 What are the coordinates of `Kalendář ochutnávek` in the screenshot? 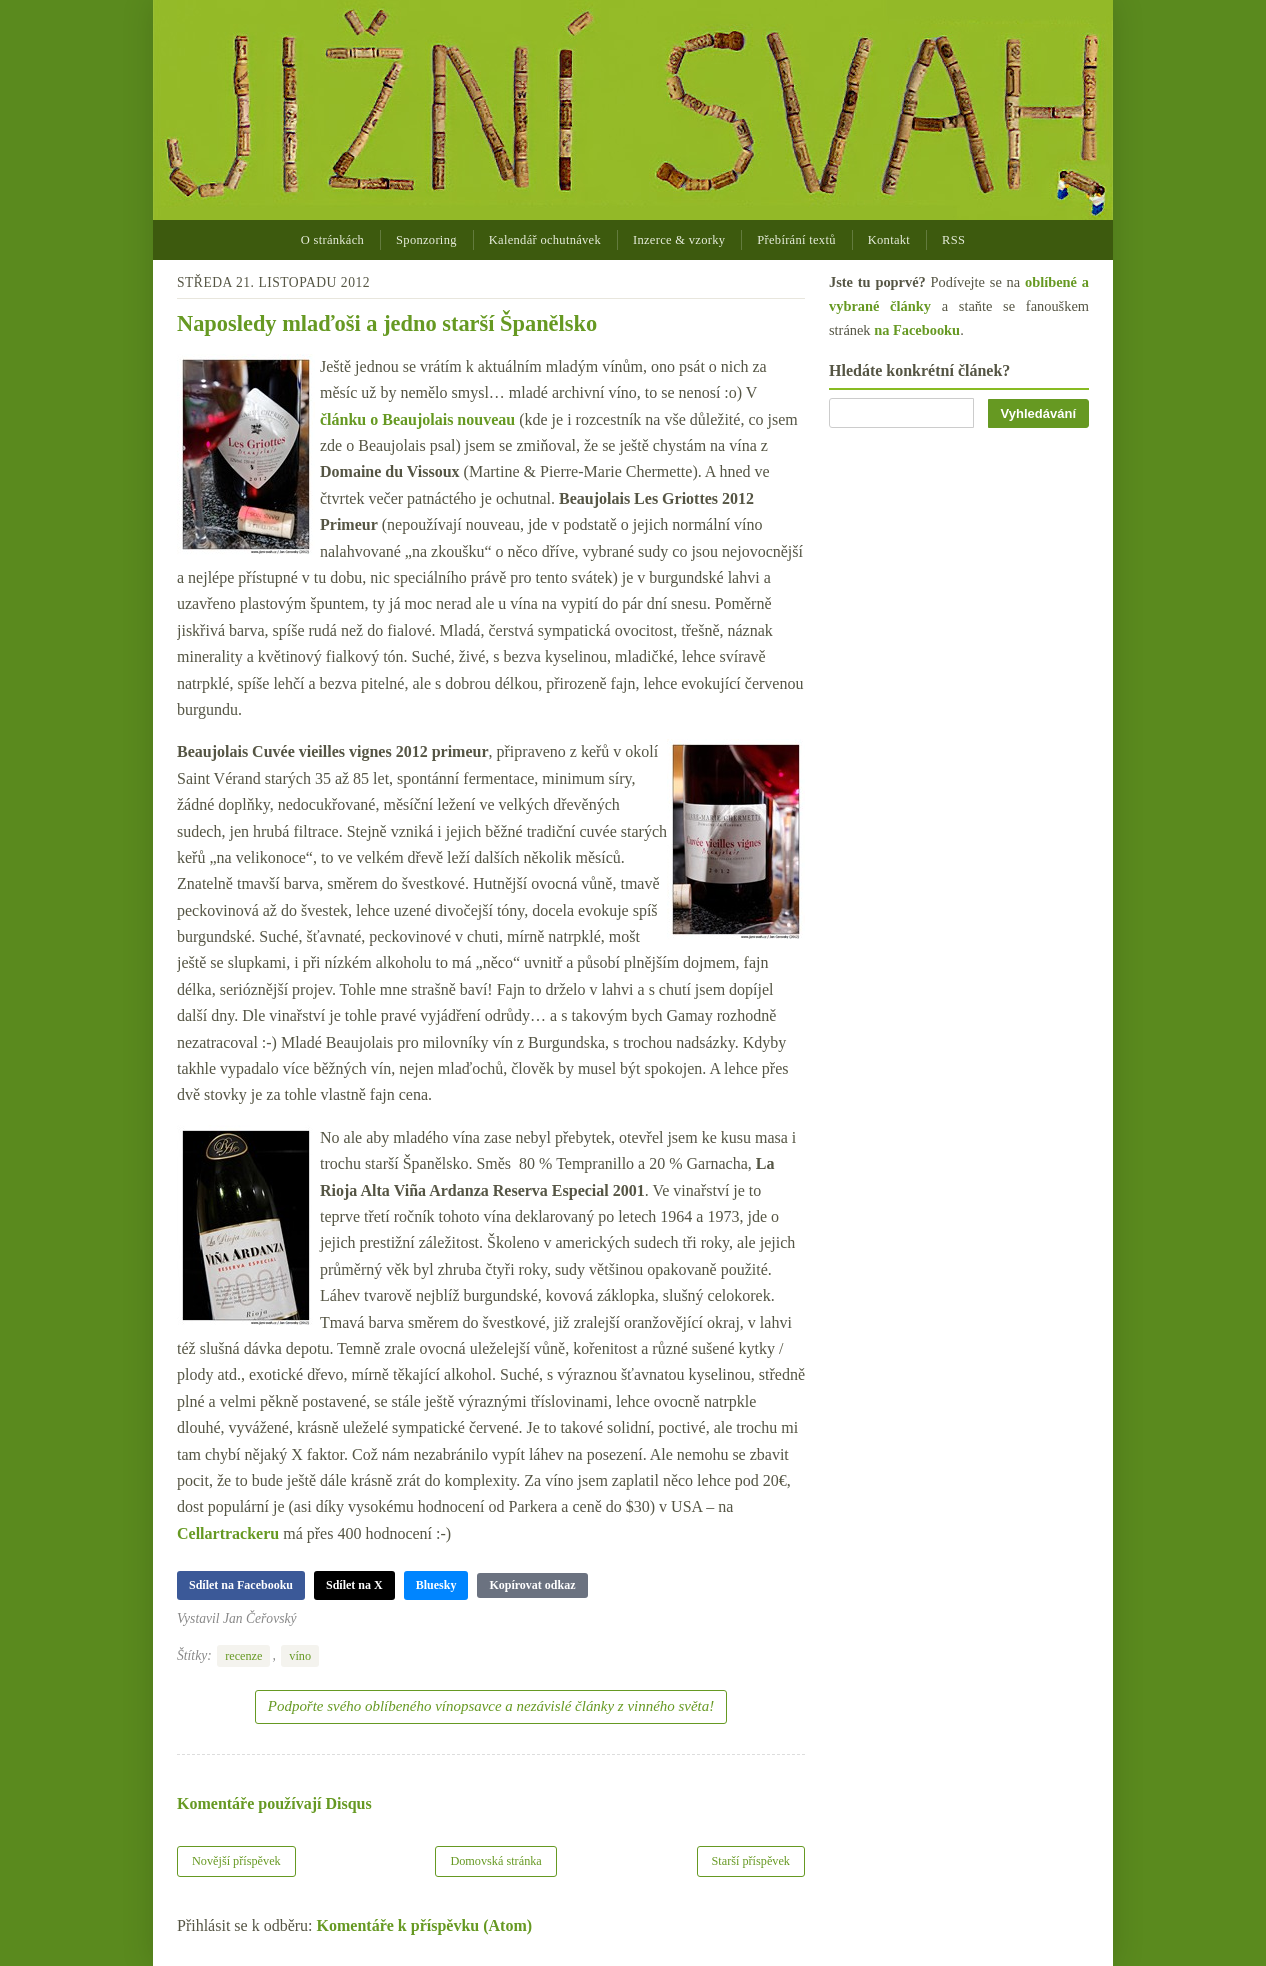 It's located at (545, 240).